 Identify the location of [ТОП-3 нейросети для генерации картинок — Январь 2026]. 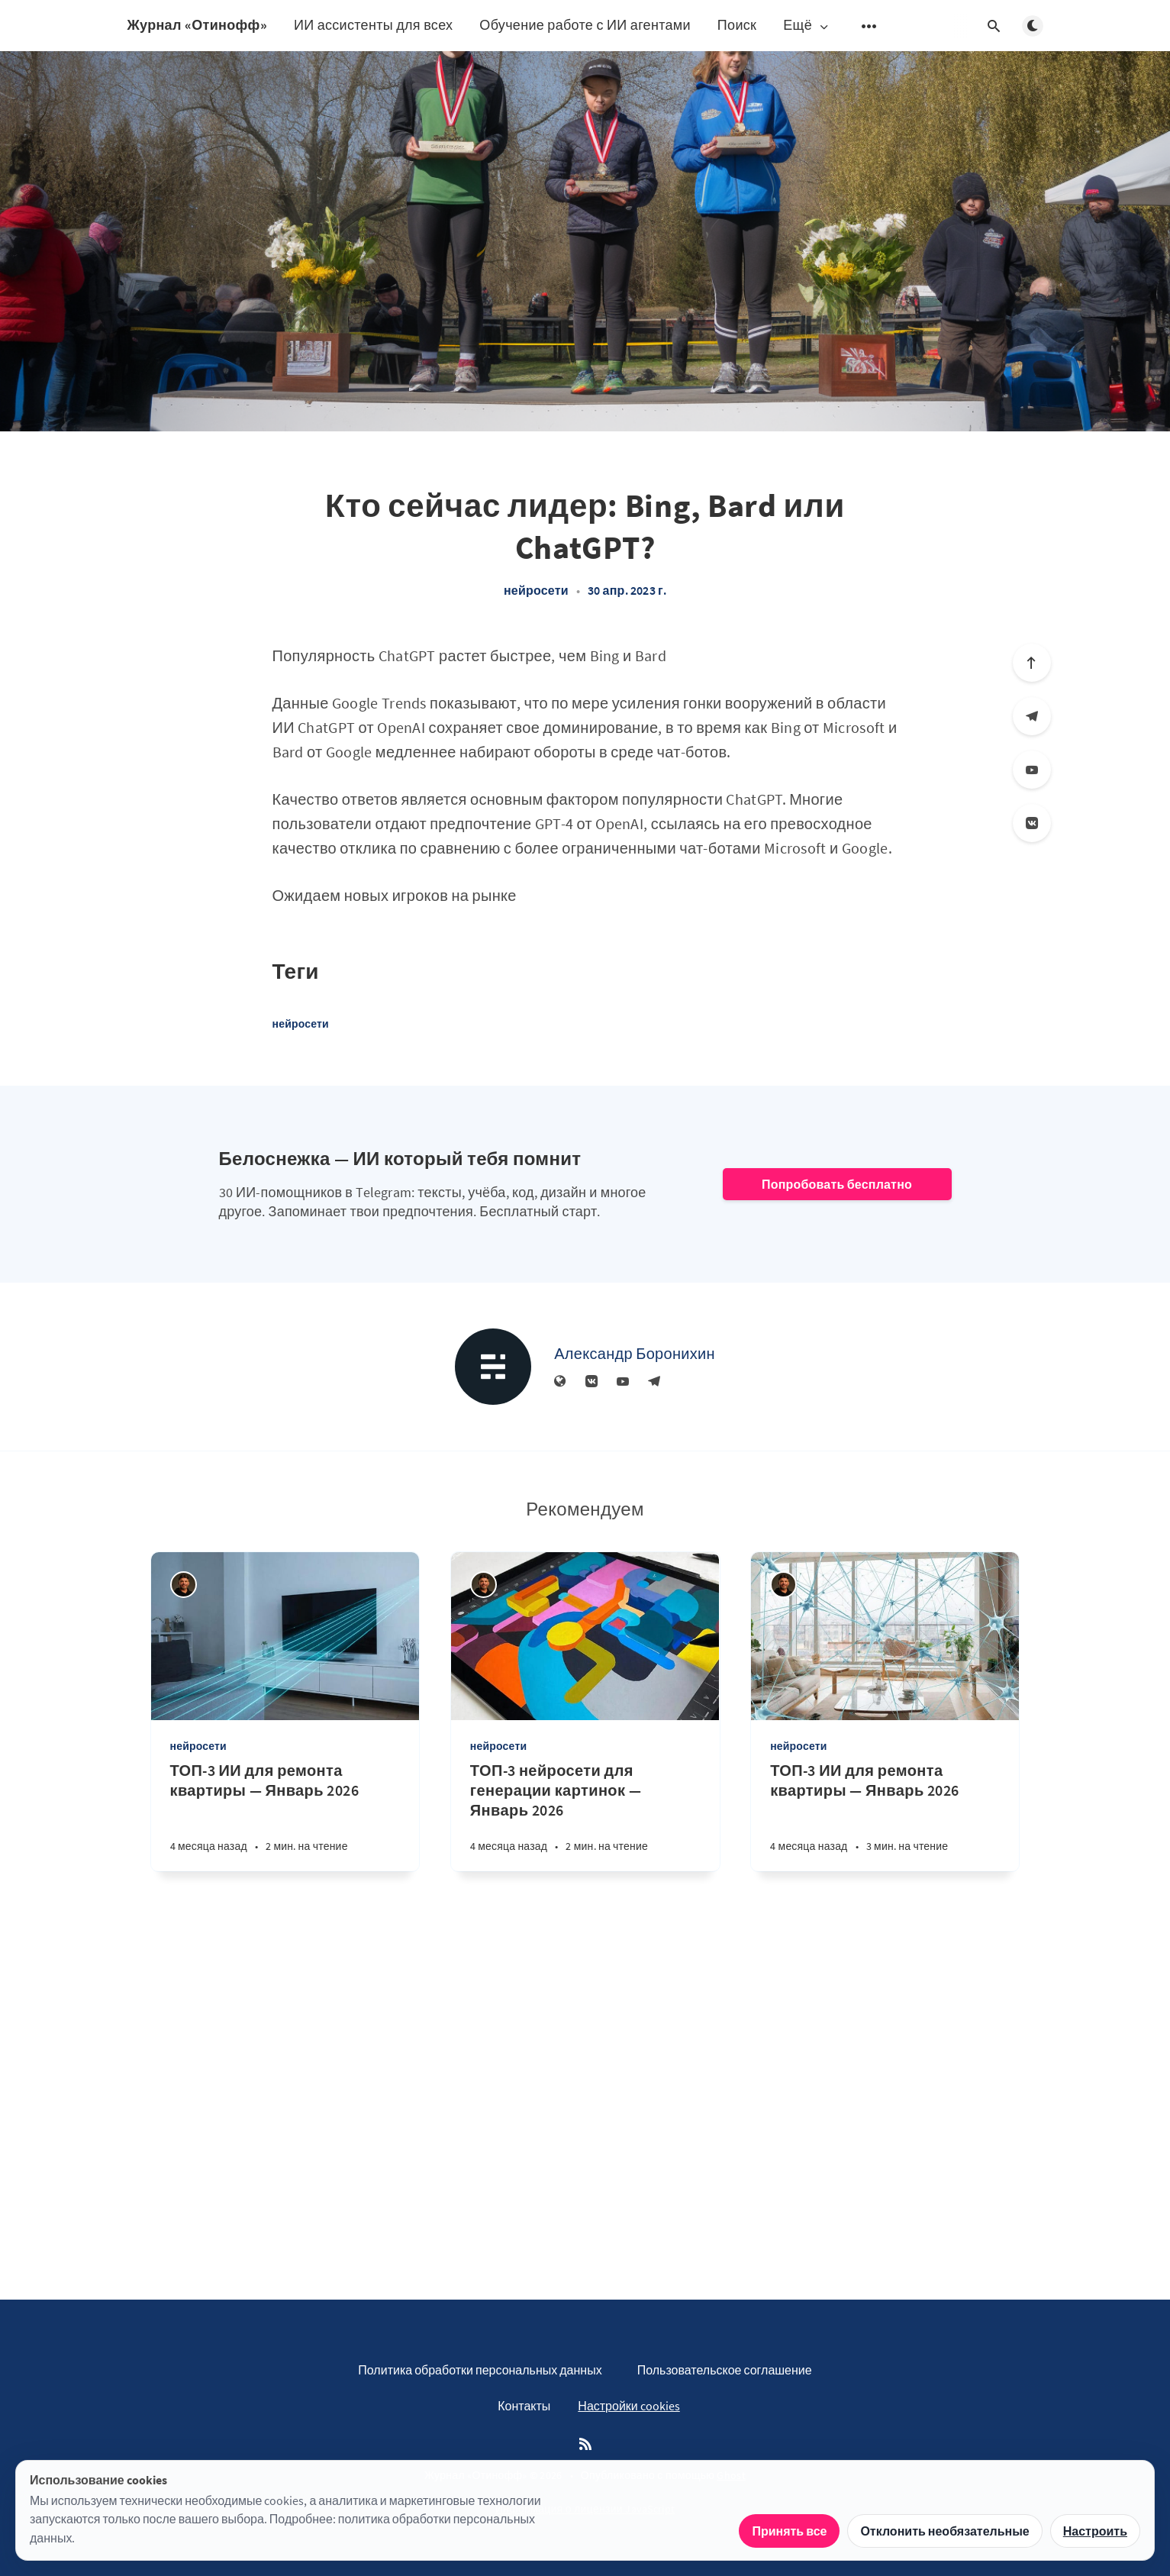
(585, 1816).